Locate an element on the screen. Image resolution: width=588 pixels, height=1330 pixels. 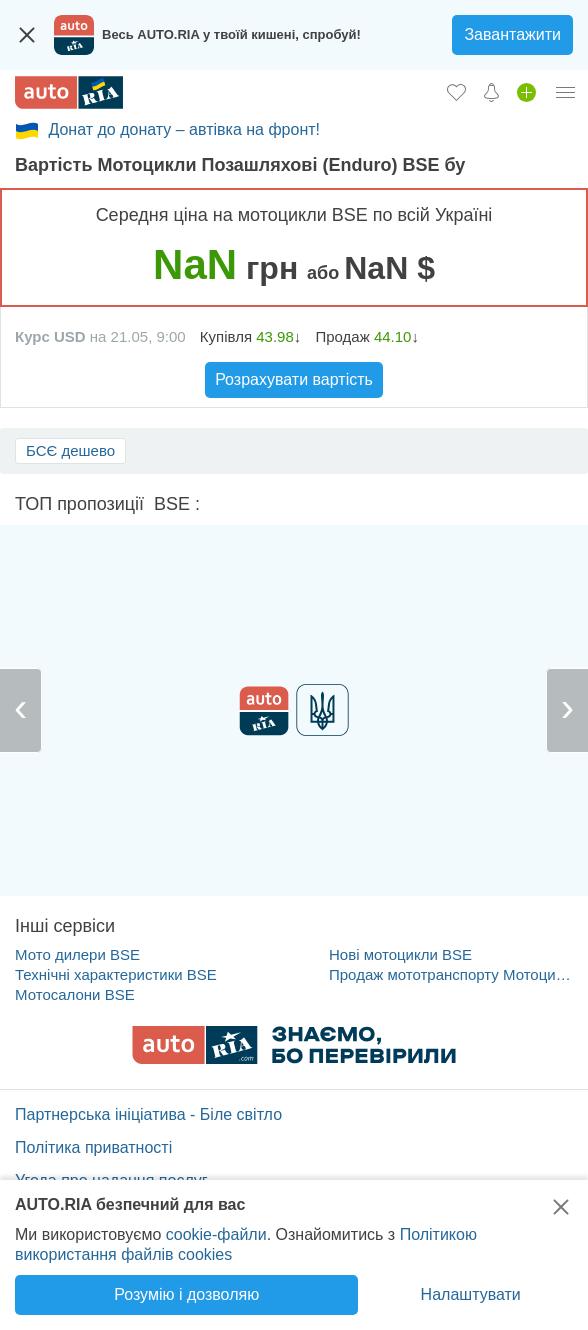
Продаж мототранспорту Мотоцикли Позашляхові (Enduro) BSE с пробігом is located at coordinates (451, 974).